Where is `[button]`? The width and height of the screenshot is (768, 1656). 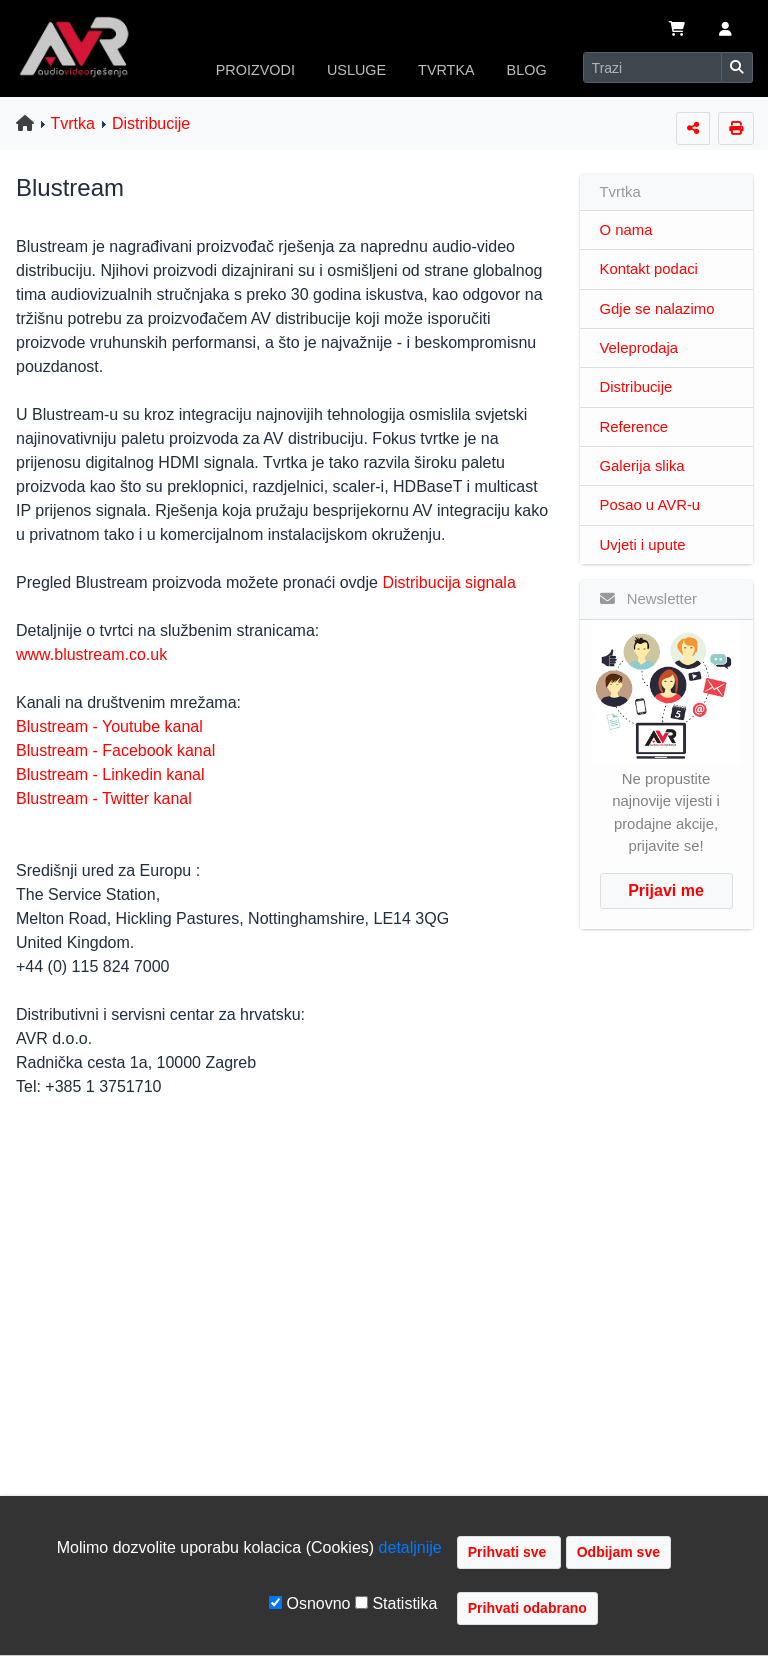
[button] is located at coordinates (725, 31).